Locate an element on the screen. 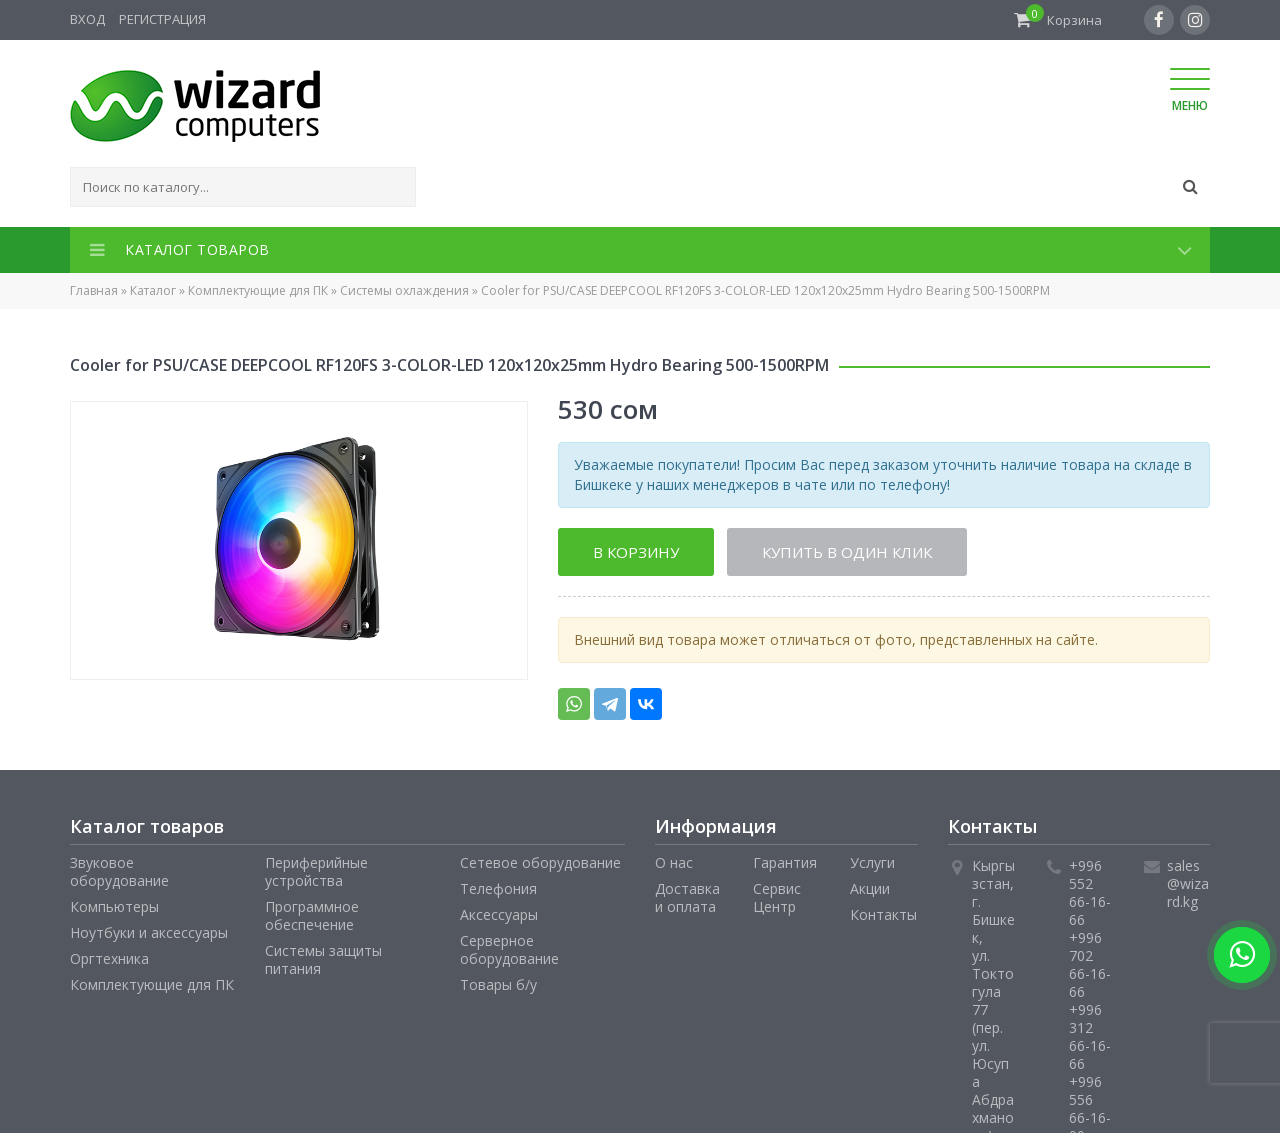  Товары б/у is located at coordinates (498, 984).